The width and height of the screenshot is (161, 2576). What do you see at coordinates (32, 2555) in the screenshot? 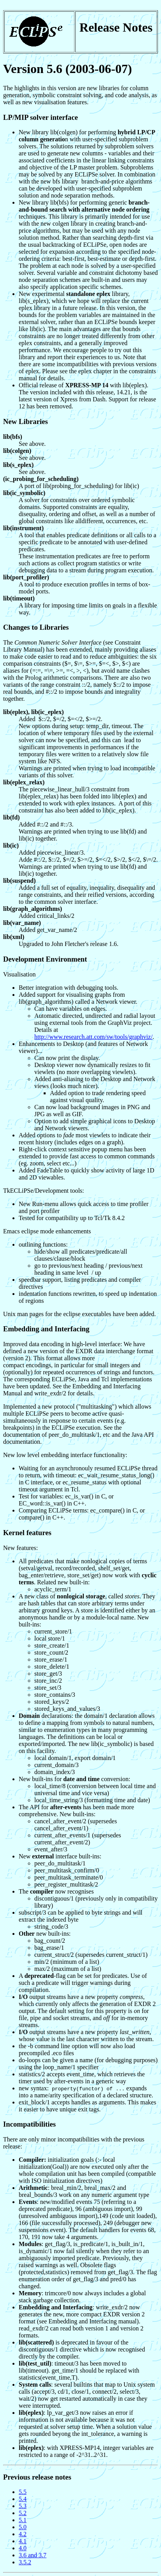
I see `3.6 and 3.7` at bounding box center [32, 2555].